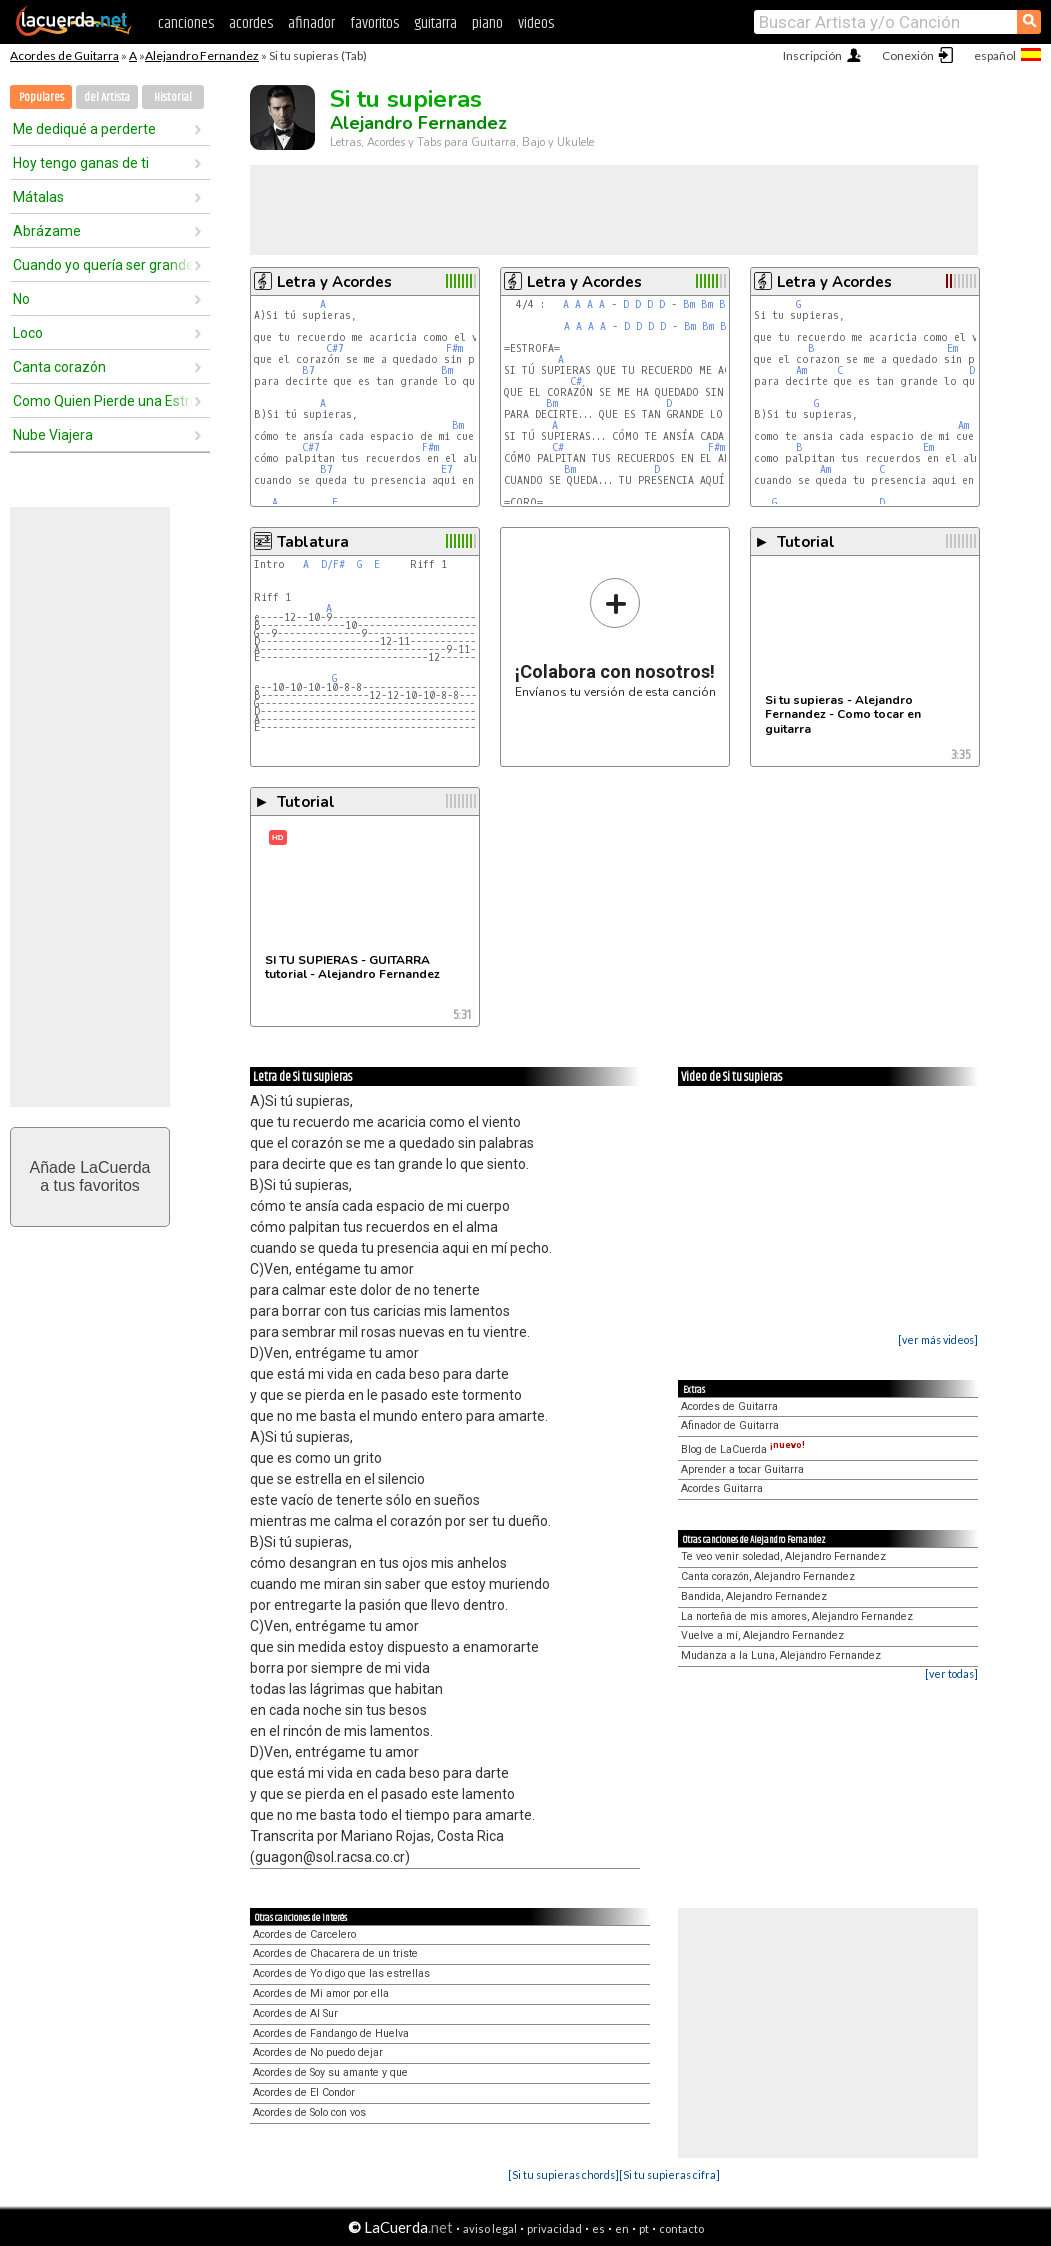 This screenshot has width=1051, height=2246. Describe the element at coordinates (318, 2052) in the screenshot. I see `Acordes de No puedo dejar` at that location.